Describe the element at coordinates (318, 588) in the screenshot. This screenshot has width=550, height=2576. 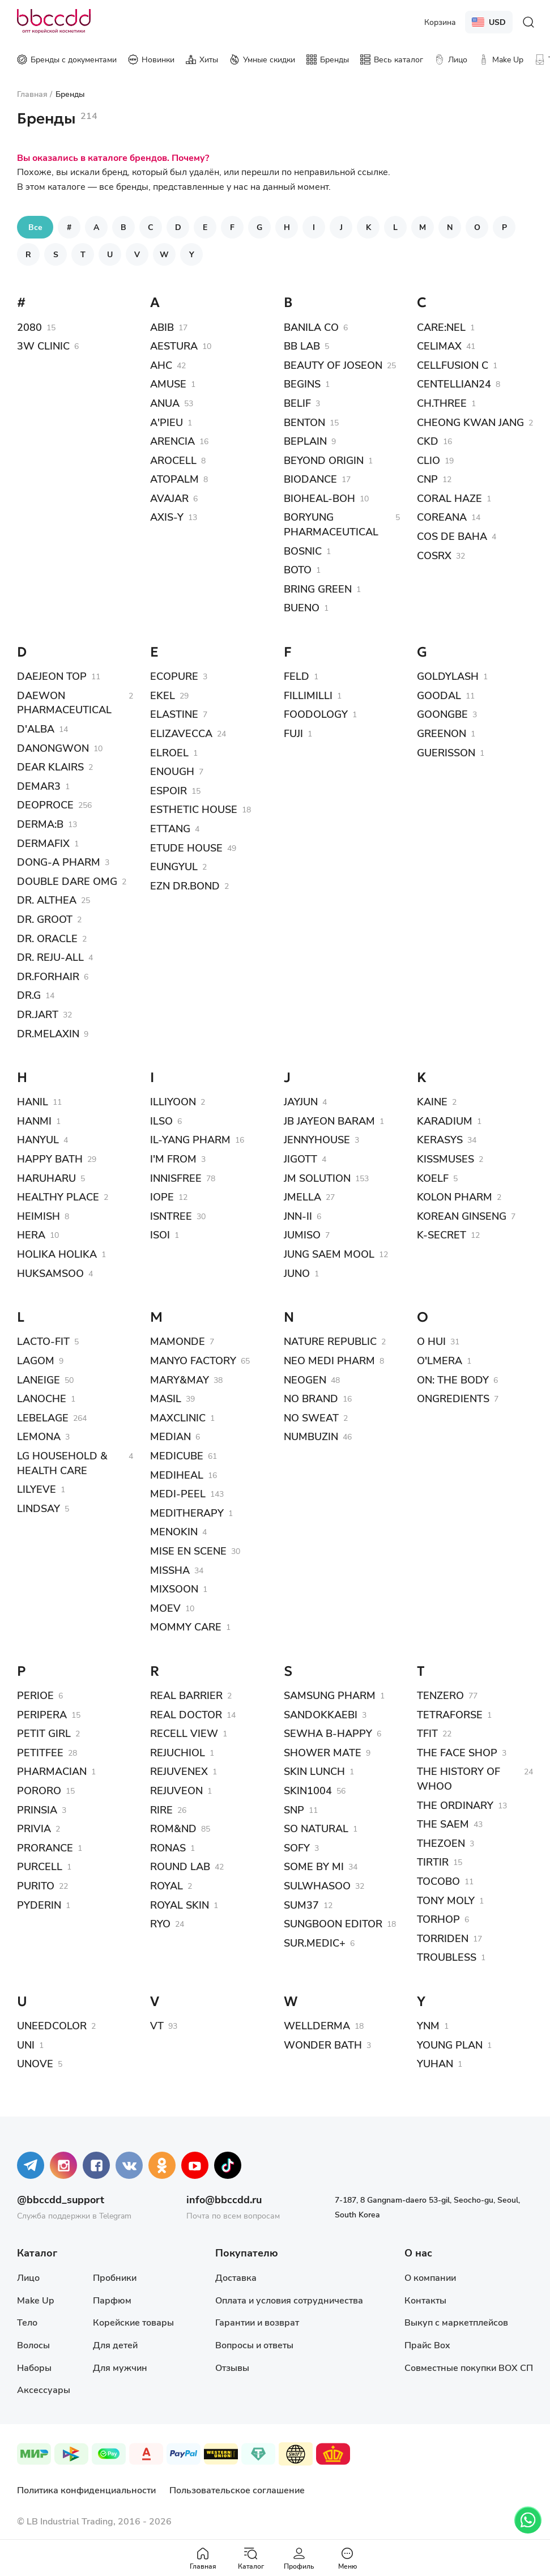
I see `BRING GREEN` at that location.